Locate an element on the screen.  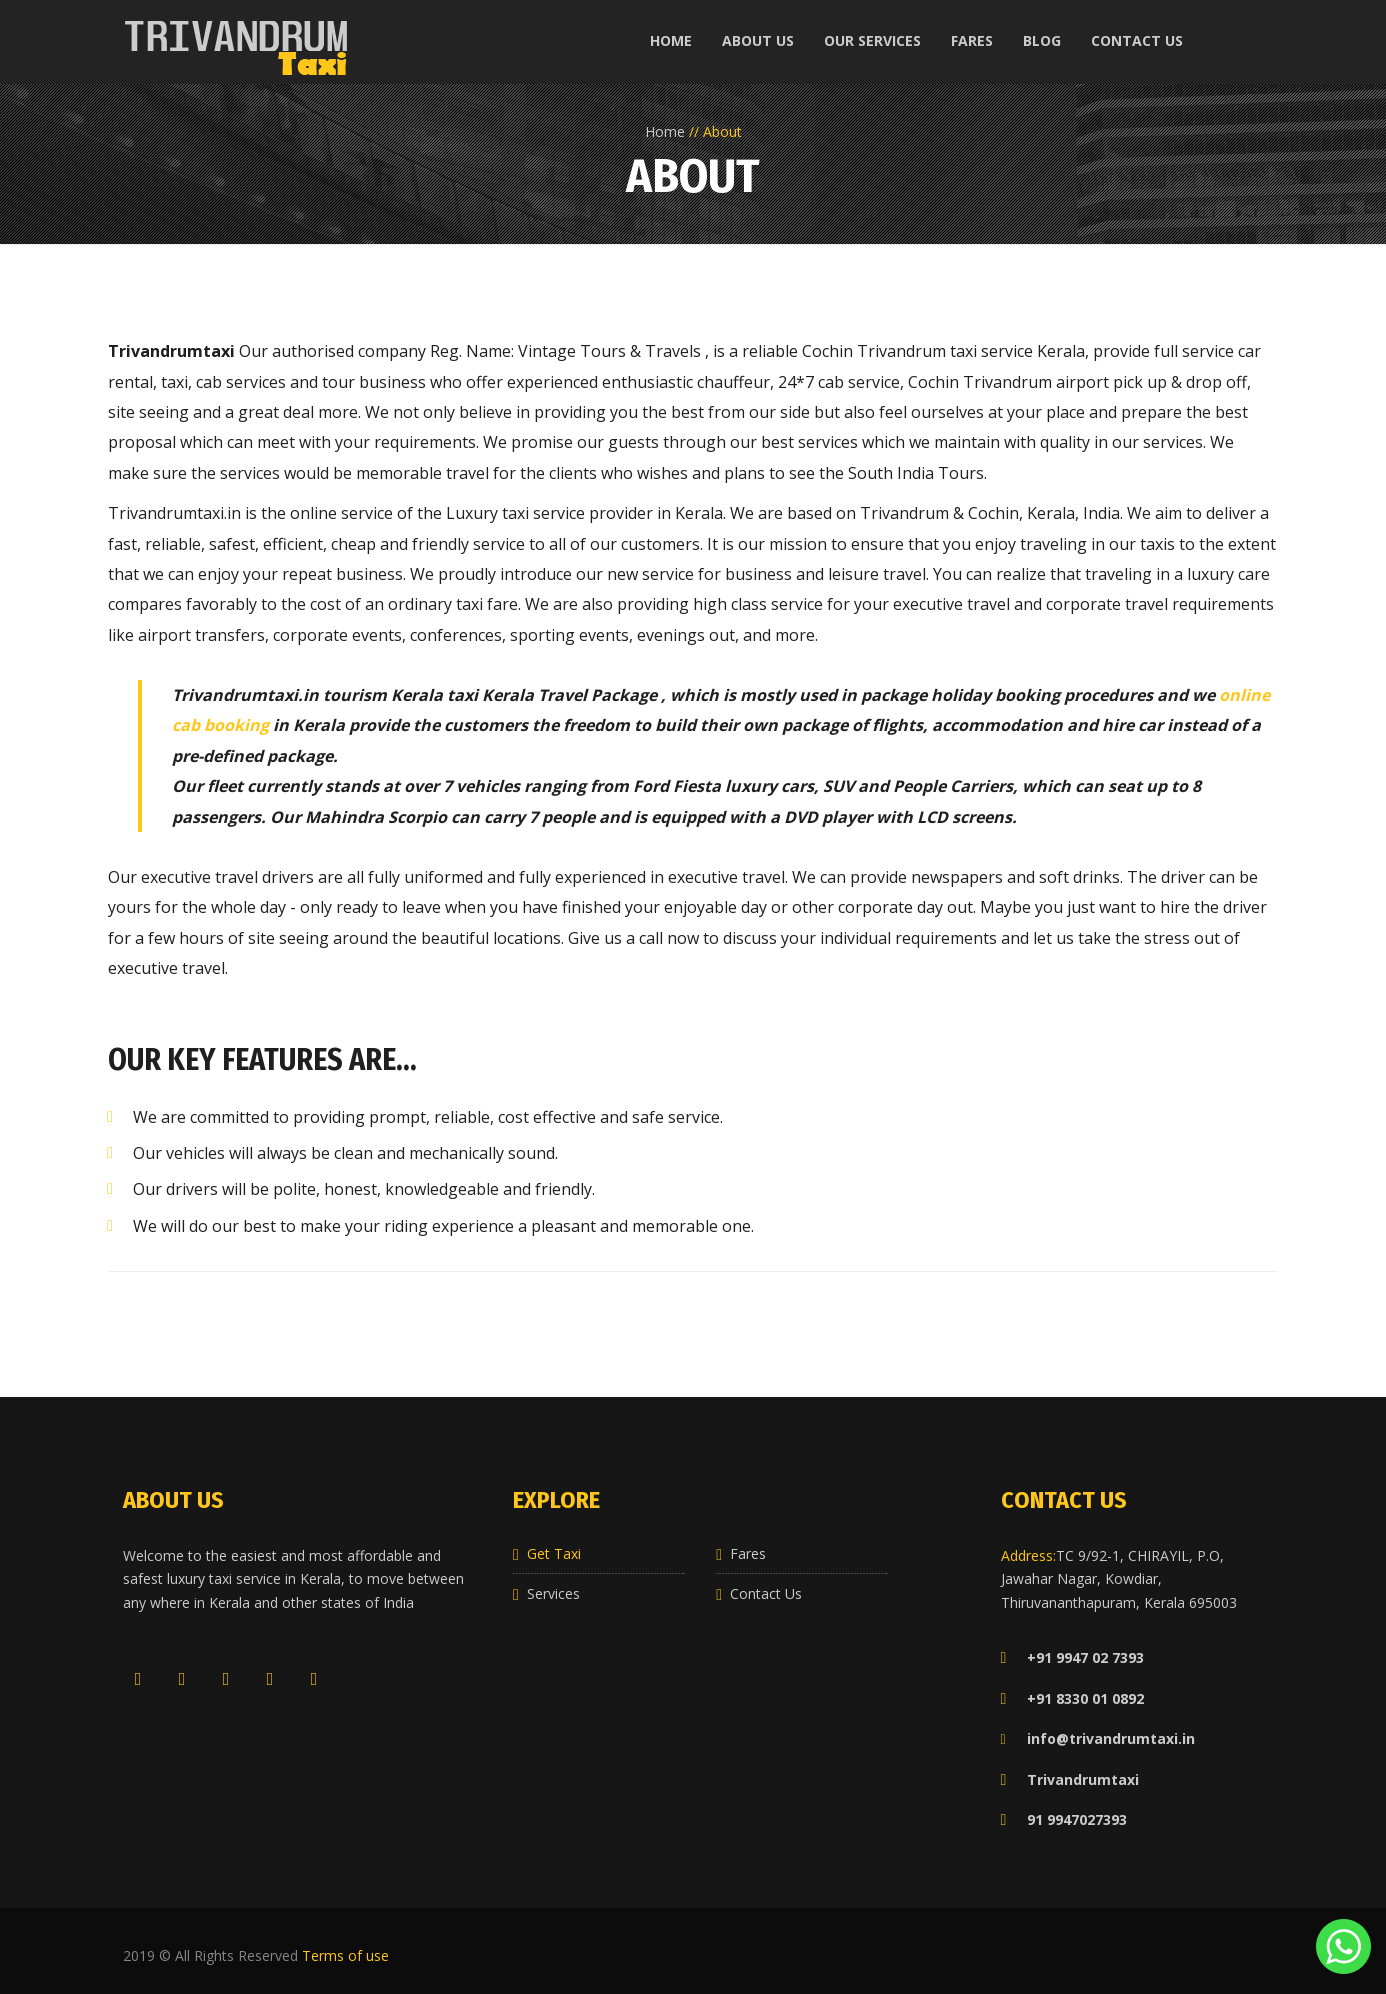
Fares is located at coordinates (972, 40).